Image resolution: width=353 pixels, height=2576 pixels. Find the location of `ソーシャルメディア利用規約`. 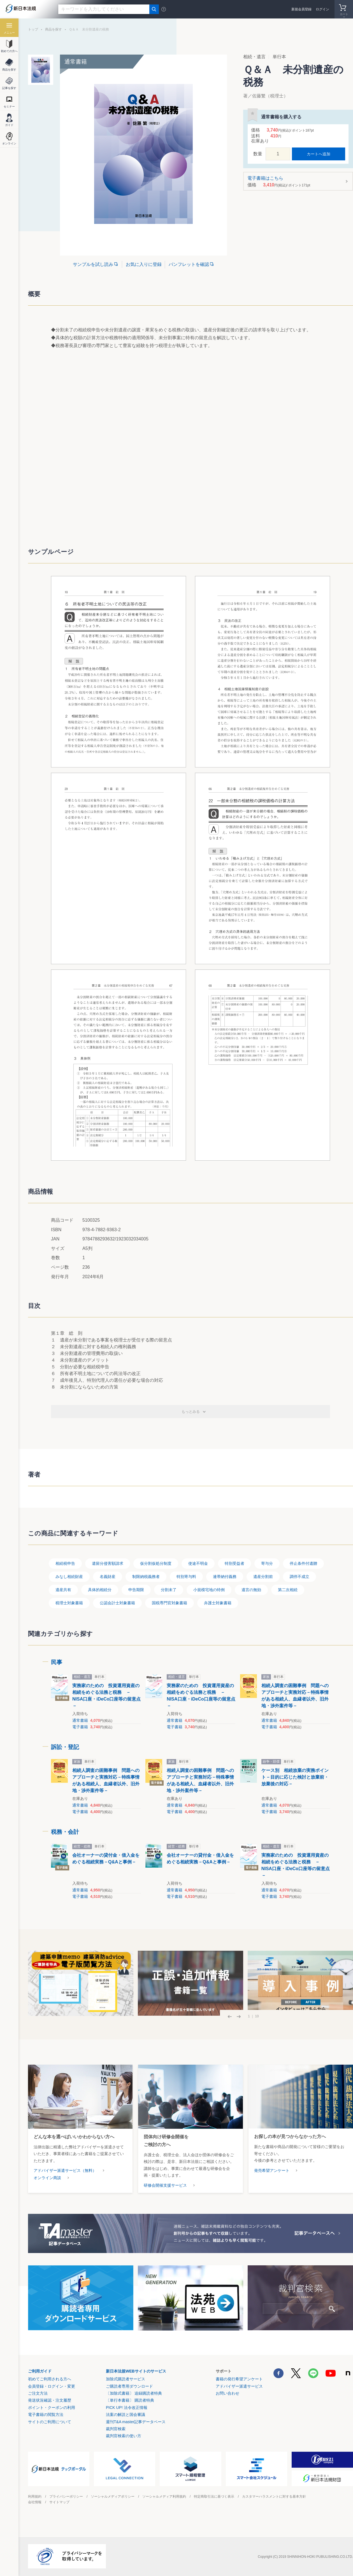

ソーシャルメディア利用規約 is located at coordinates (164, 2496).